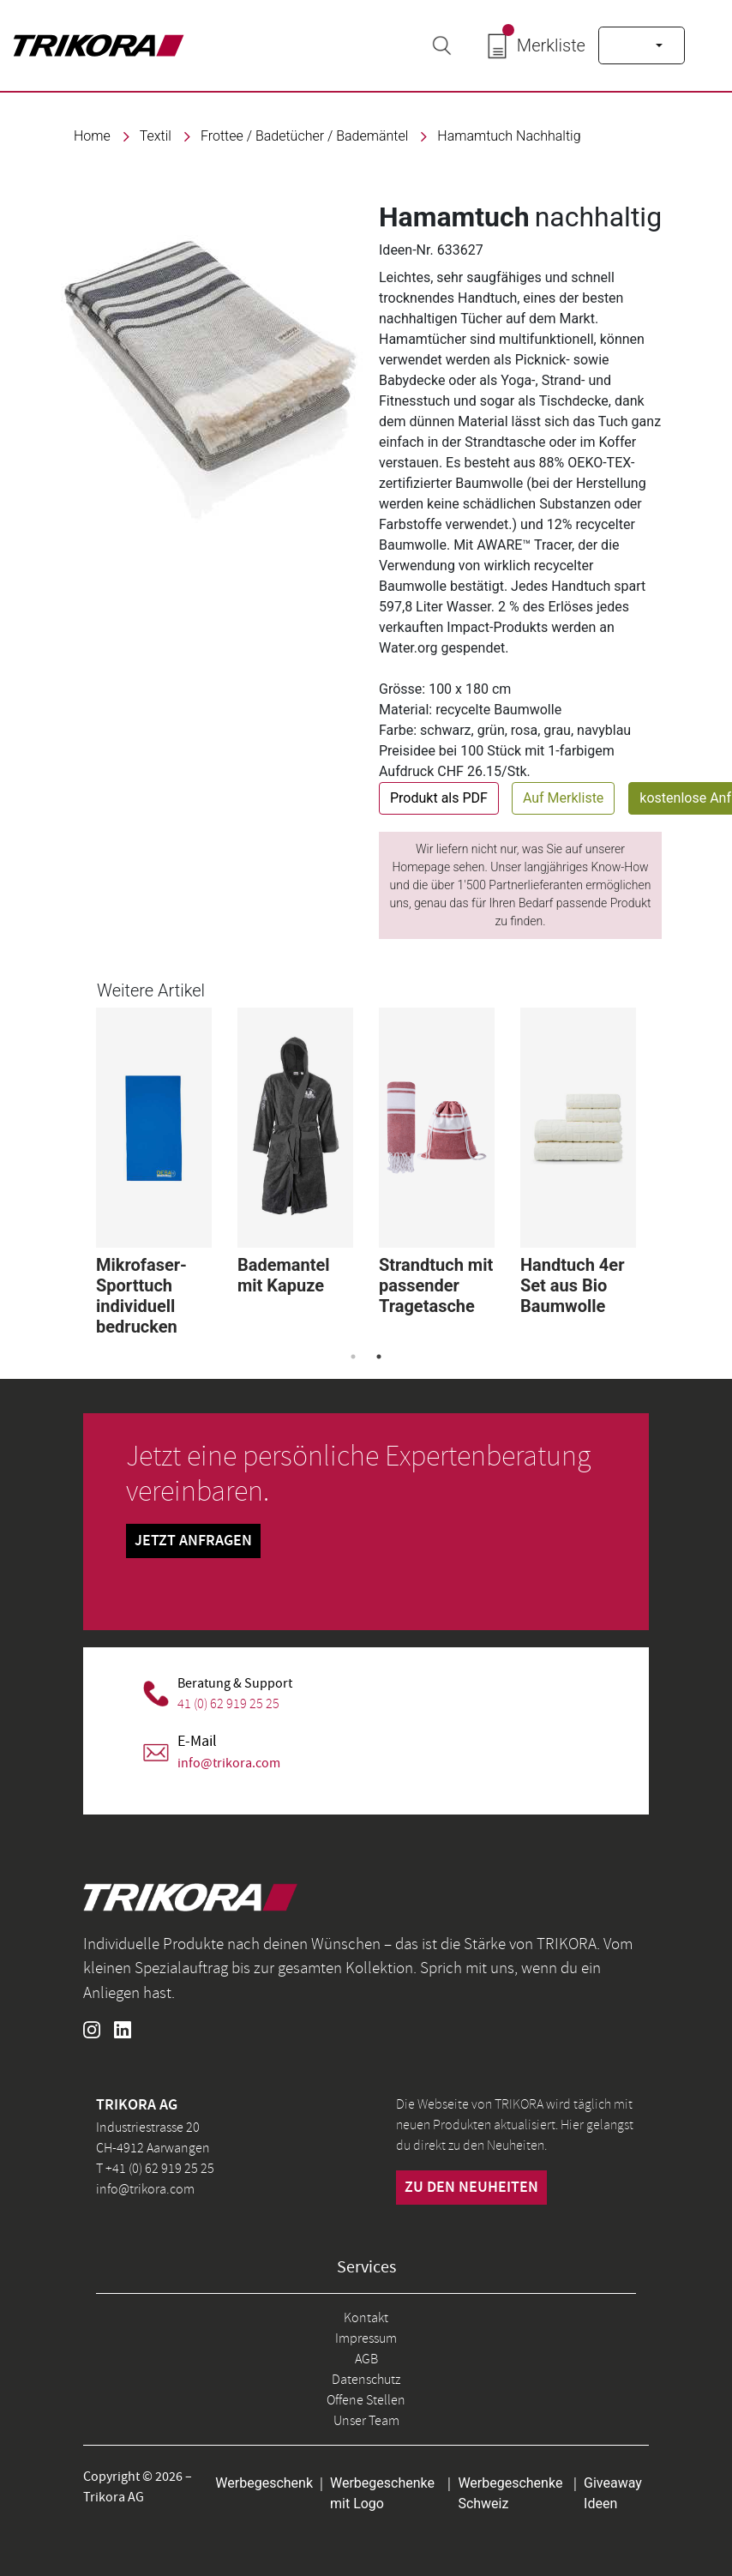 Image resolution: width=732 pixels, height=2576 pixels. Describe the element at coordinates (92, 136) in the screenshot. I see `Home` at that location.